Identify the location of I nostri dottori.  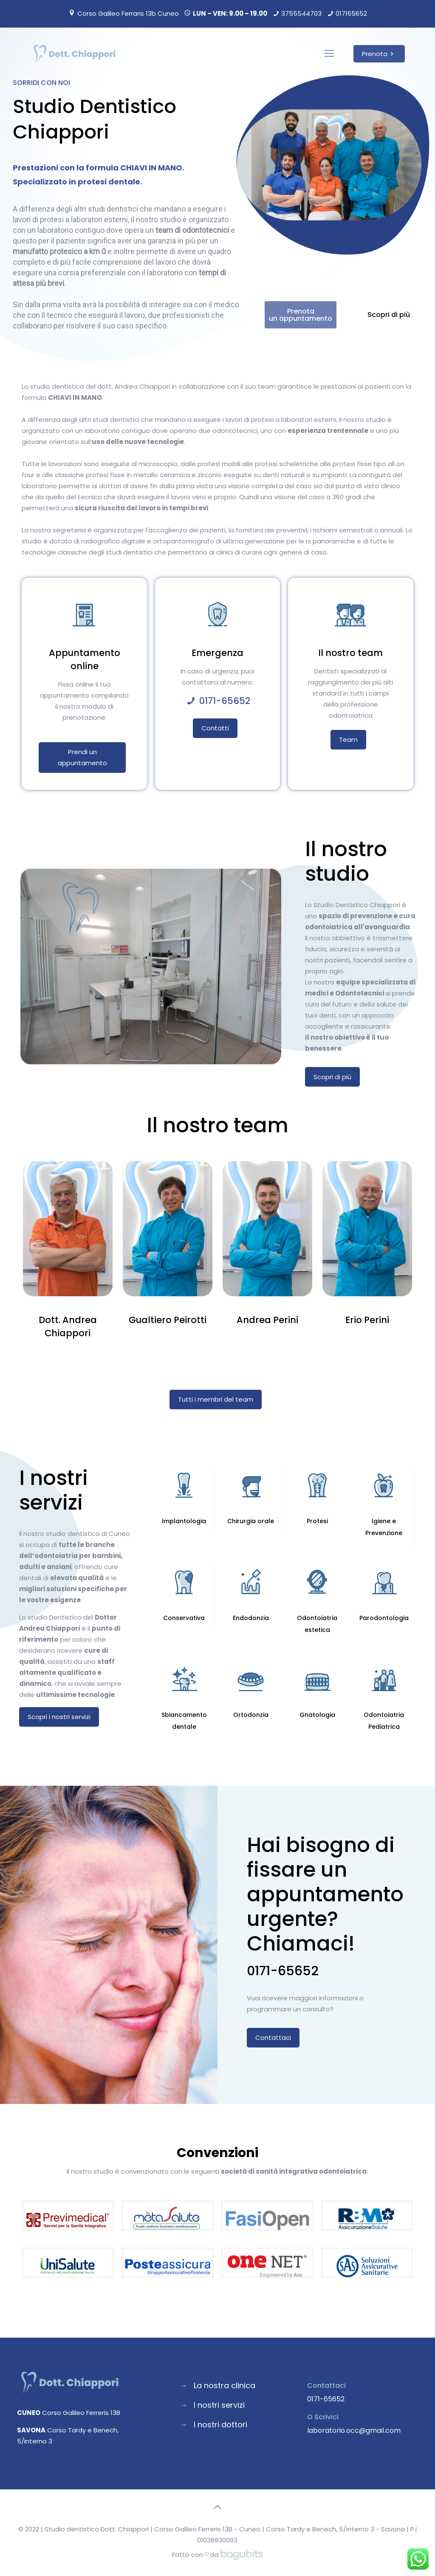
(220, 2424).